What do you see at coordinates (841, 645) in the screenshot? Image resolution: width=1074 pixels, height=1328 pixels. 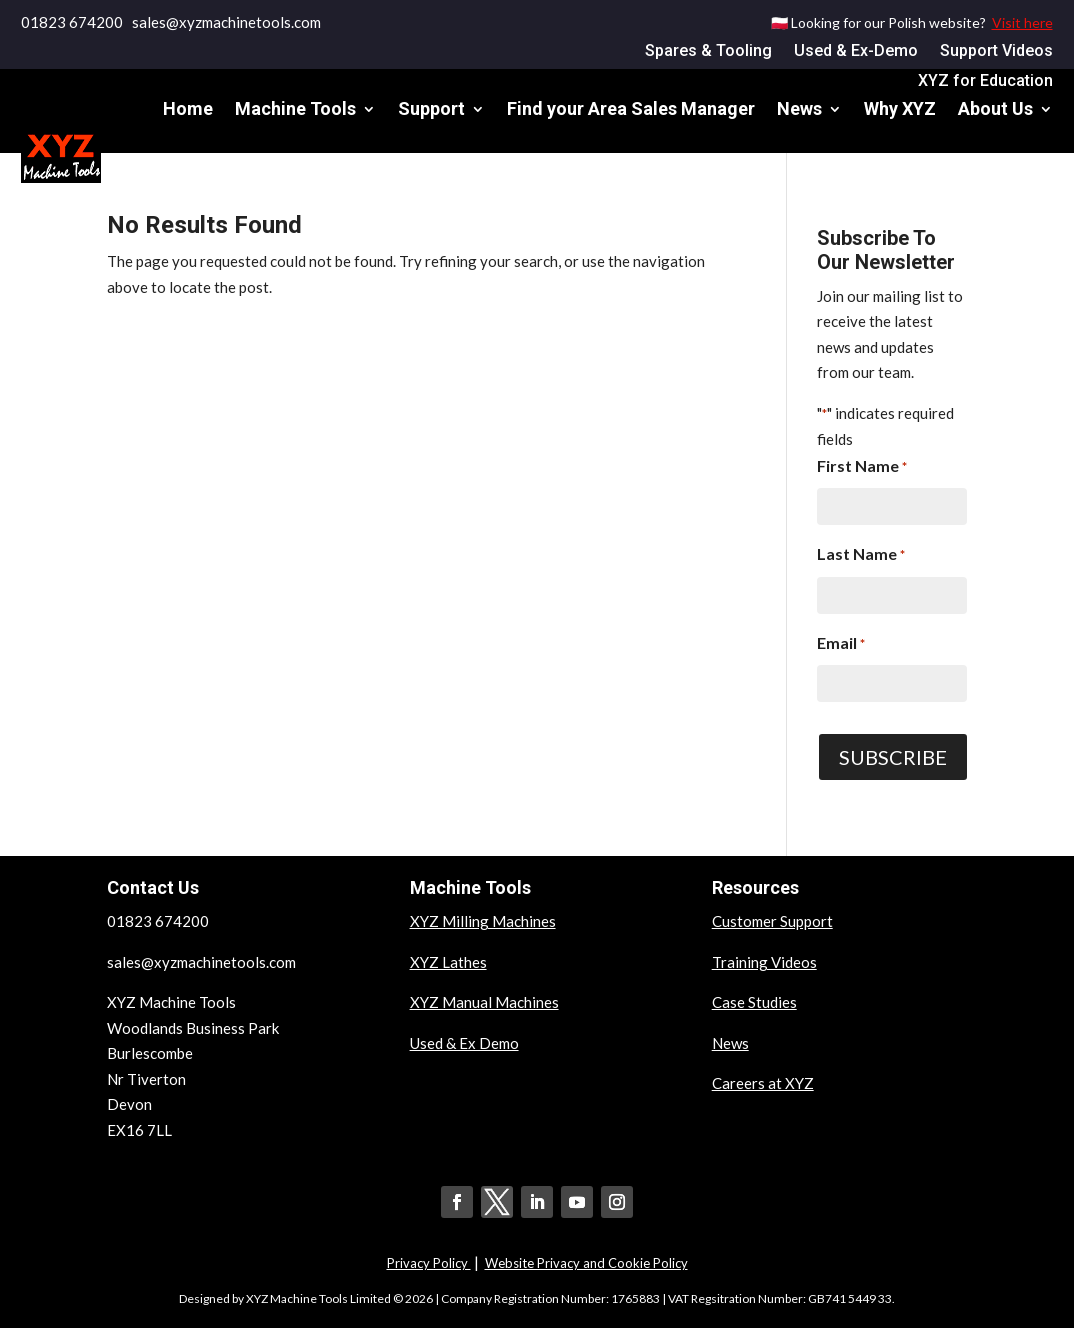 I see `Email` at bounding box center [841, 645].